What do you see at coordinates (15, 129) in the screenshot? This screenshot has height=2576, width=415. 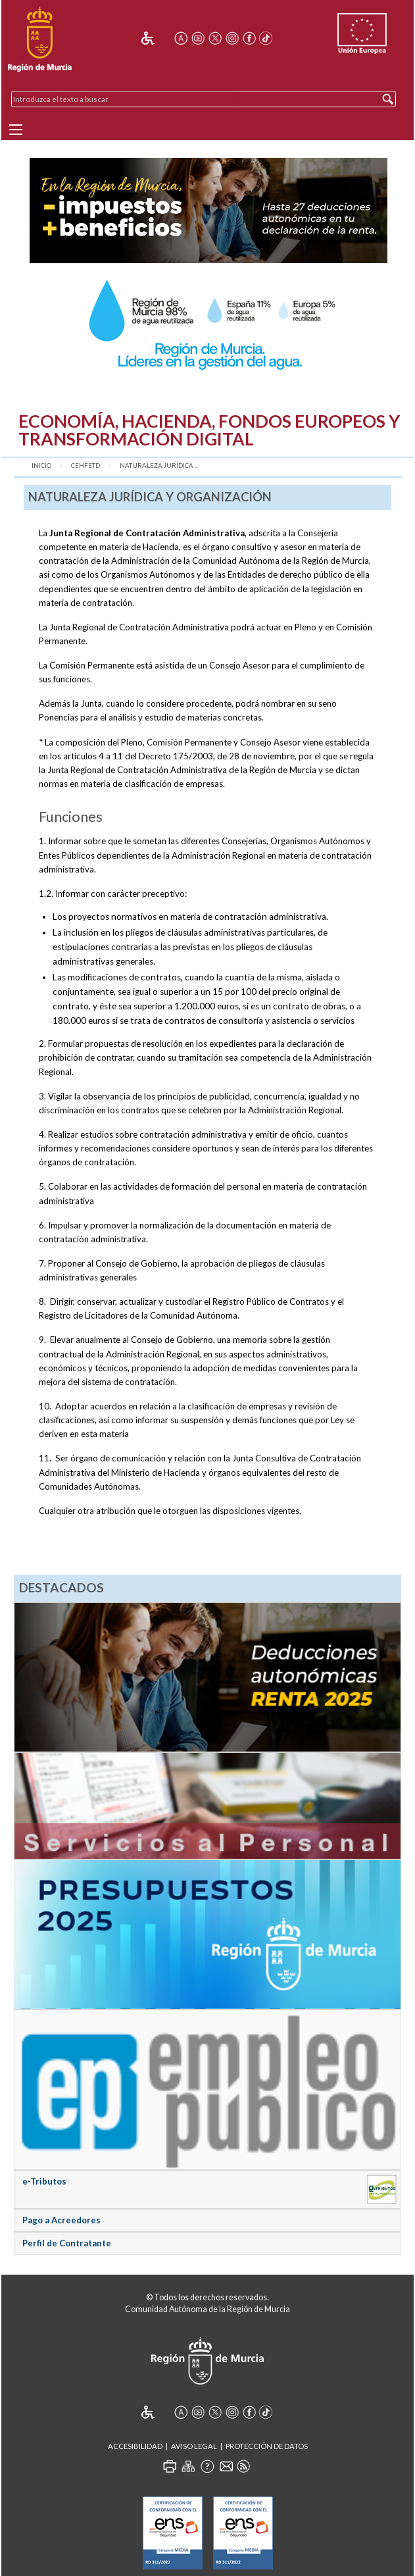 I see `[Menu]` at bounding box center [15, 129].